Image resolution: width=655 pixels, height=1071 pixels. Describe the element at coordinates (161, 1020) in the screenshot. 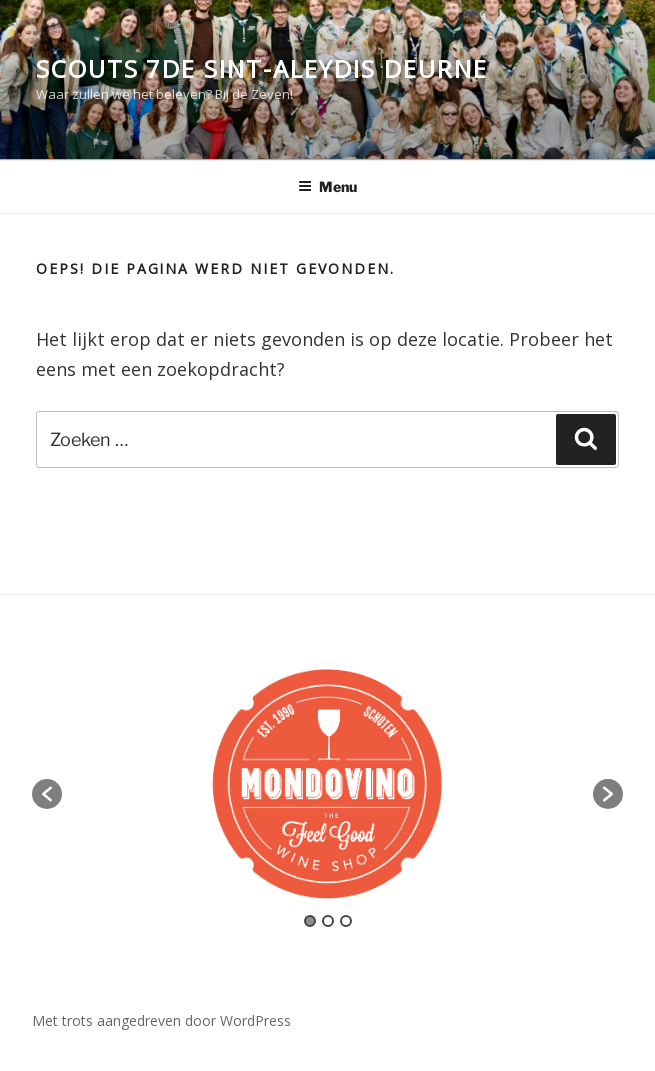

I see `Met trots aangedreven door WordPress` at that location.